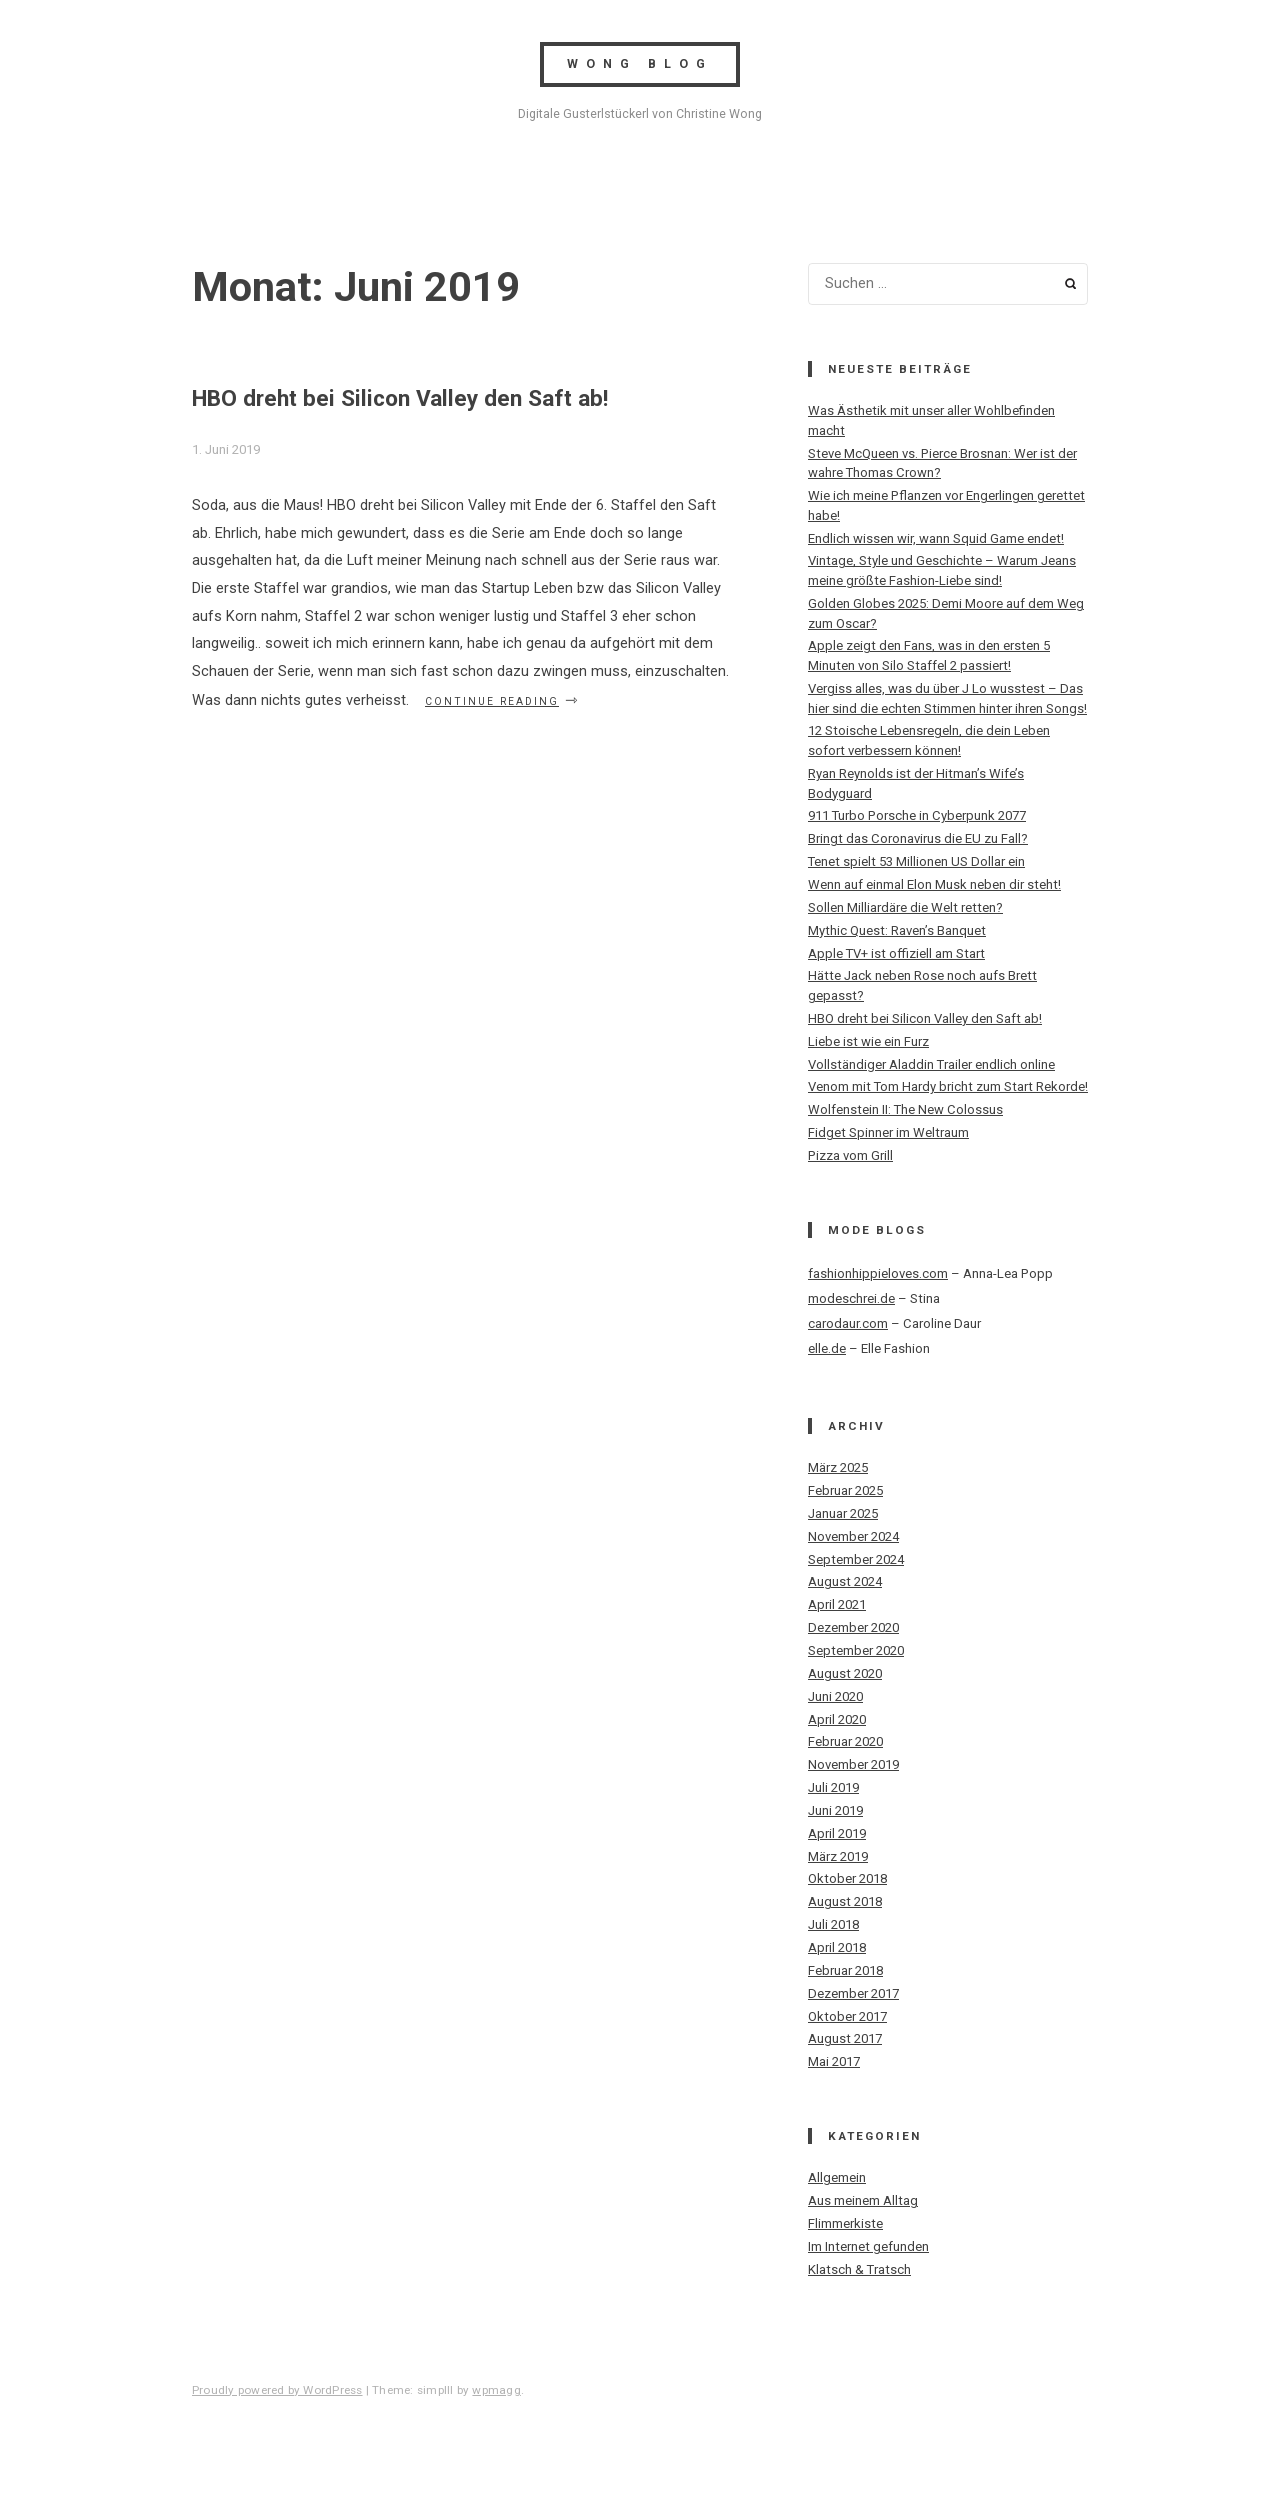 The image size is (1280, 2500). Describe the element at coordinates (856, 1559) in the screenshot. I see `September 2024` at that location.